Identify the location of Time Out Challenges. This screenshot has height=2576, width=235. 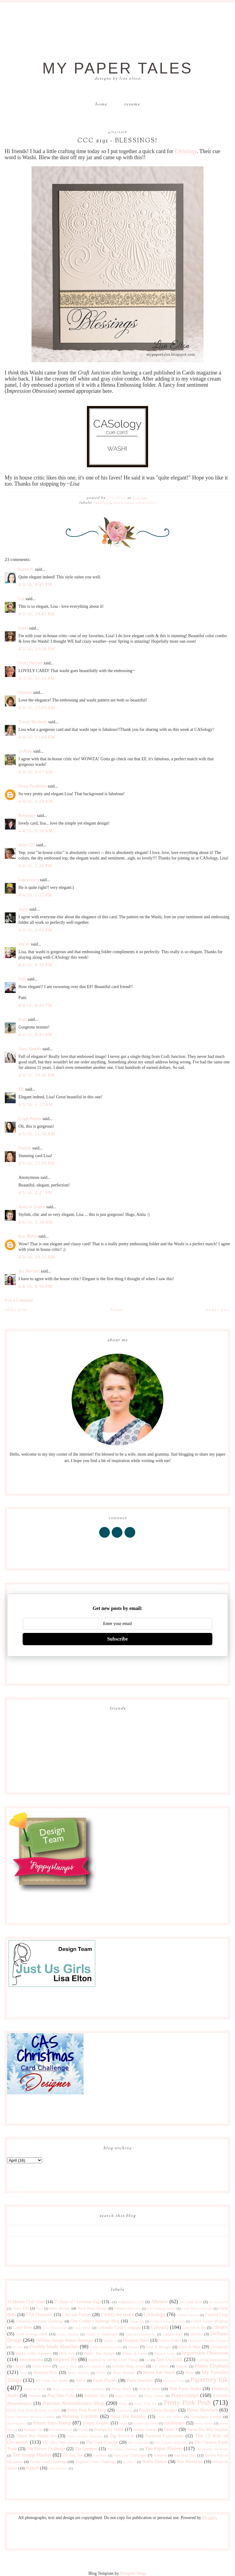
(130, 2455).